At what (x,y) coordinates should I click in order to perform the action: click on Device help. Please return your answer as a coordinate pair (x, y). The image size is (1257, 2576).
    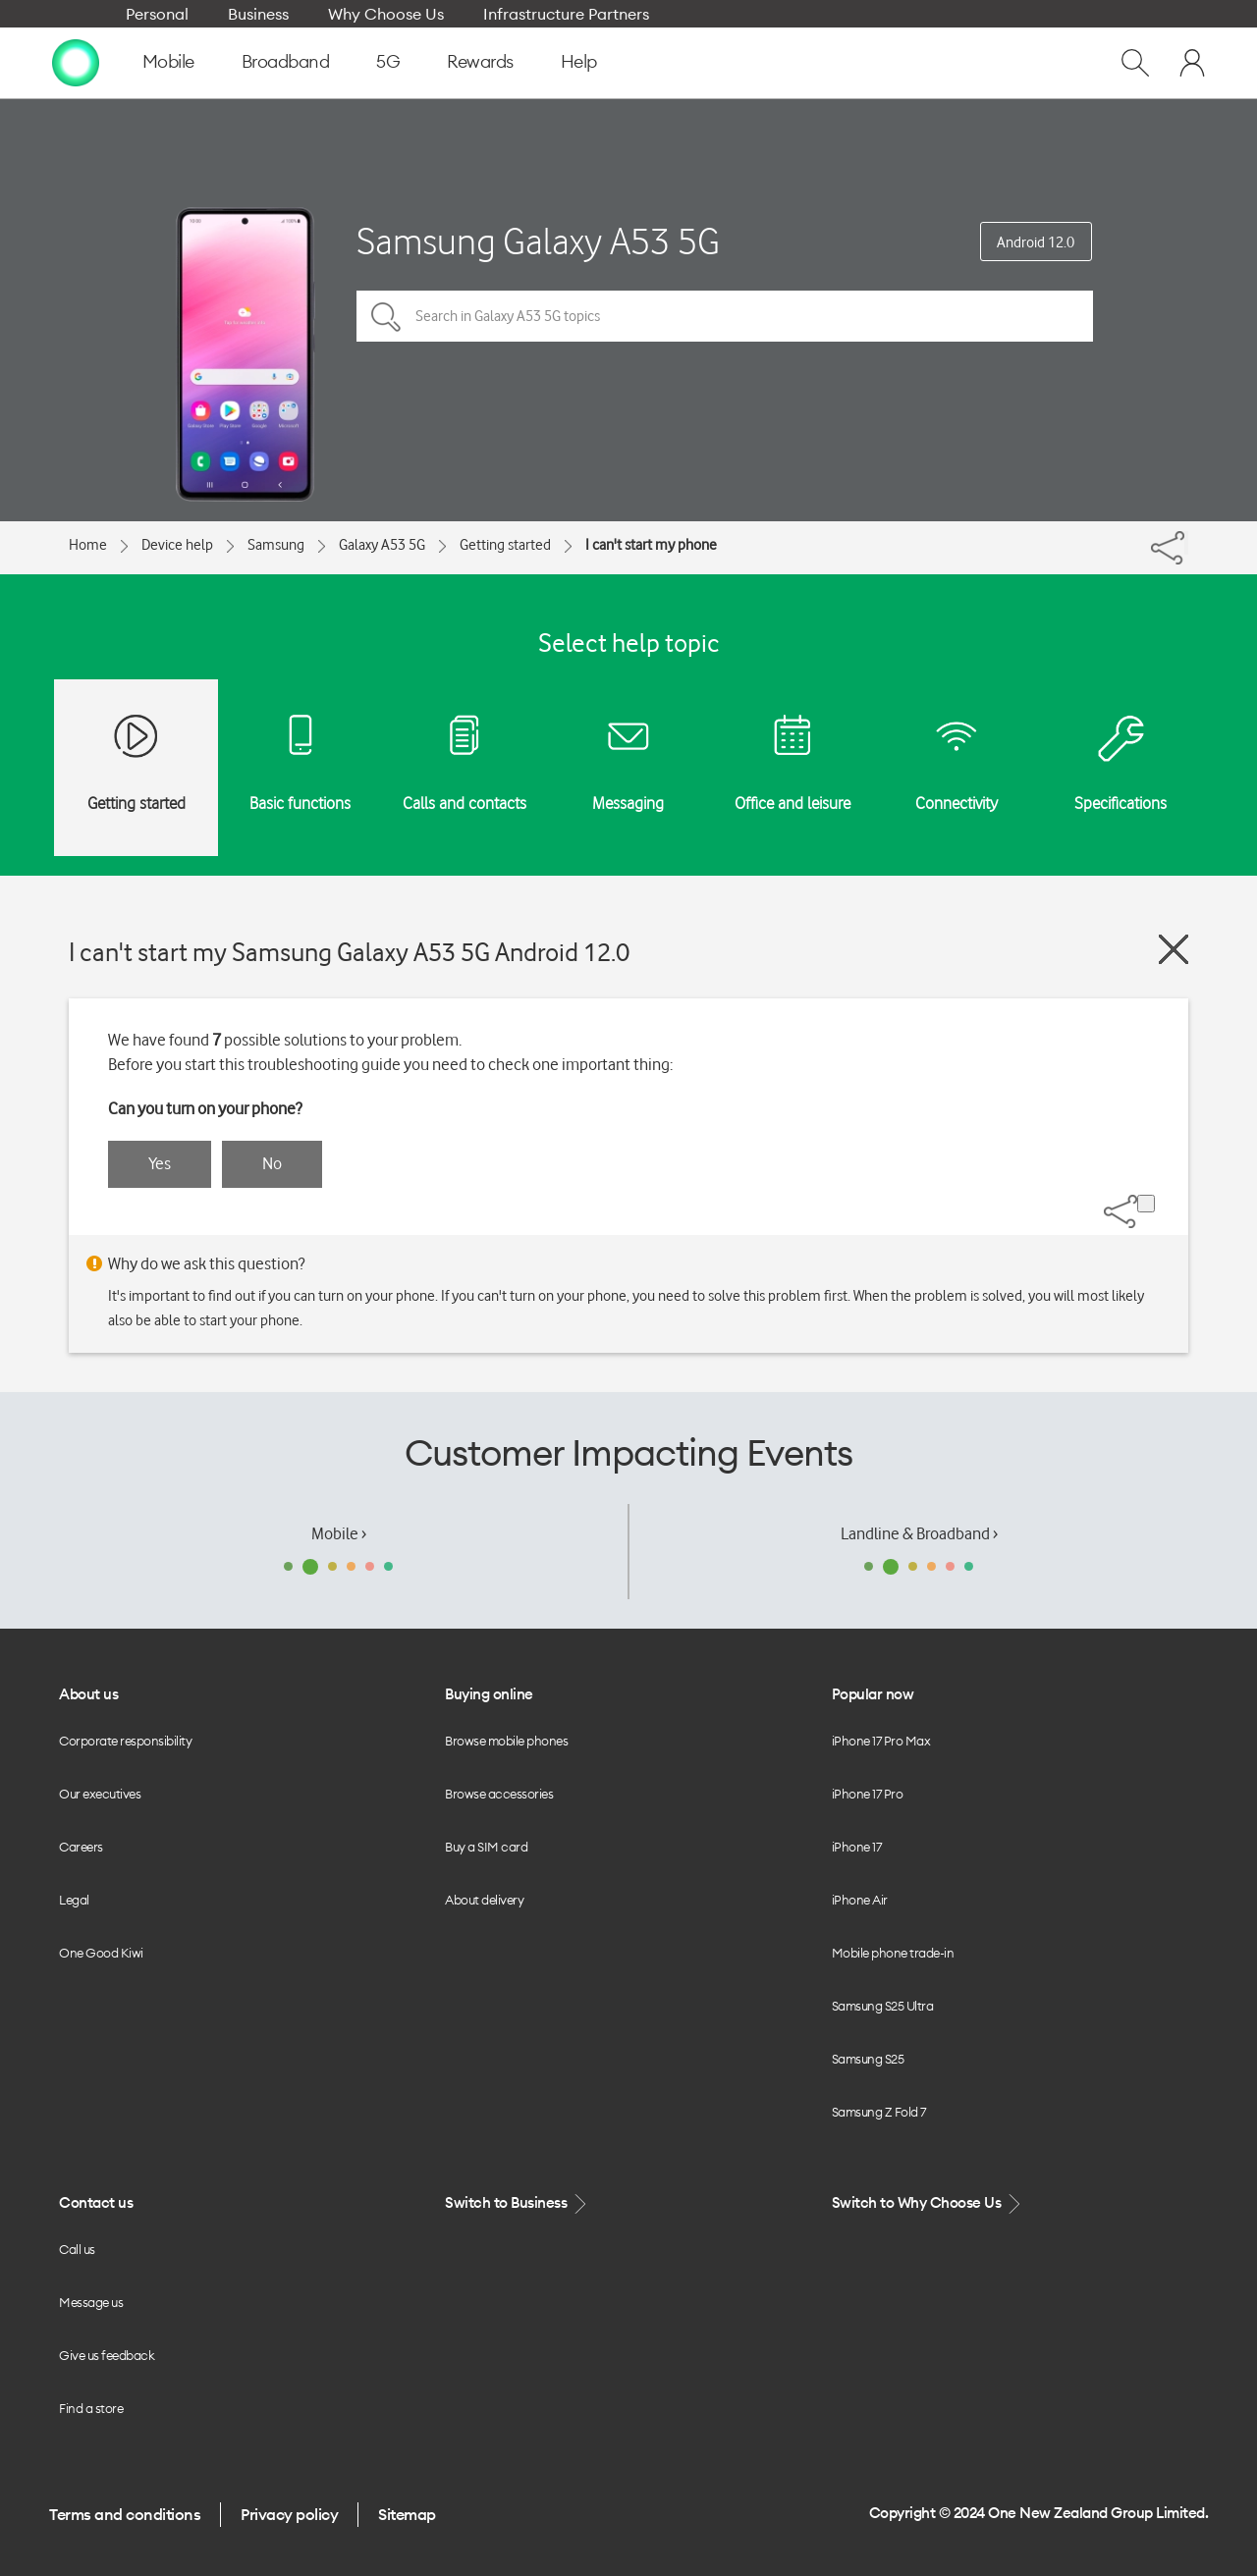
    Looking at the image, I should click on (177, 545).